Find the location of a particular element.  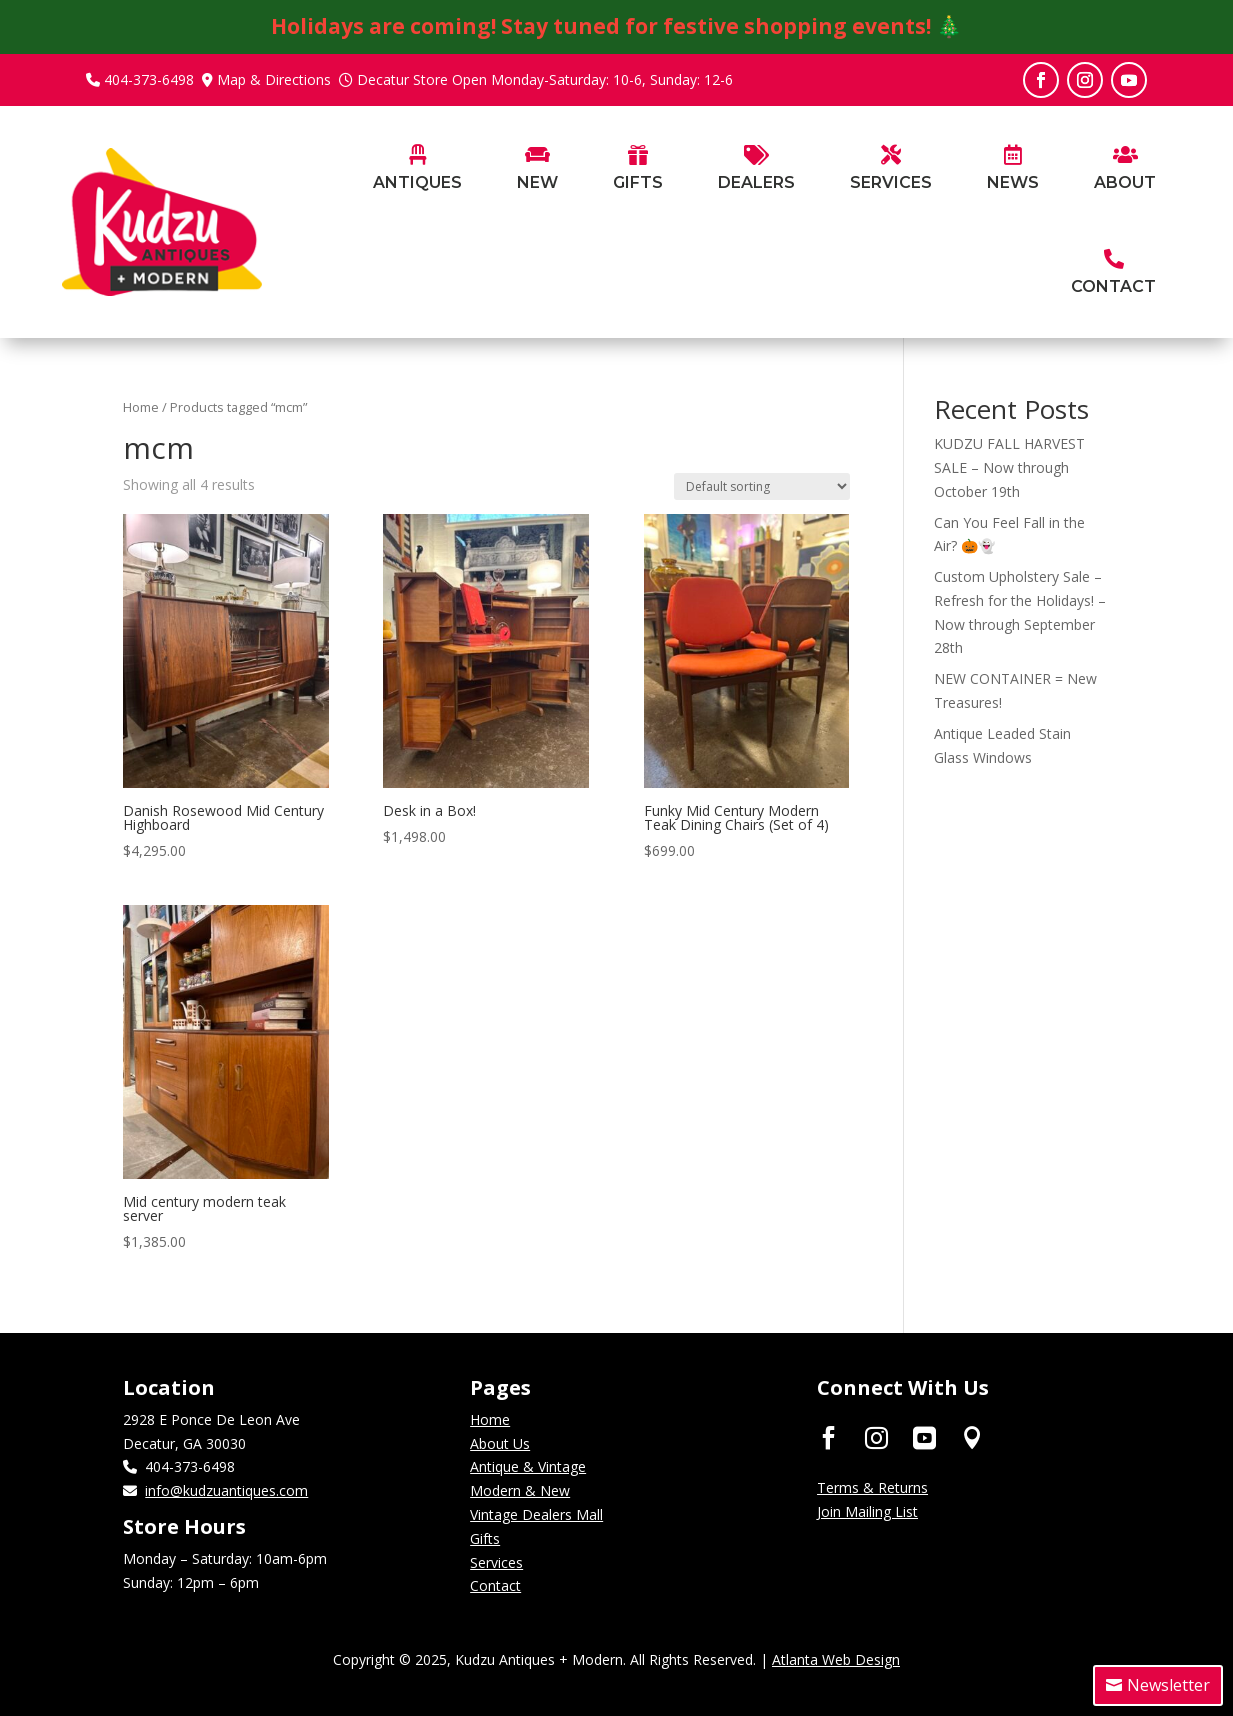

Contact is located at coordinates (495, 1585).